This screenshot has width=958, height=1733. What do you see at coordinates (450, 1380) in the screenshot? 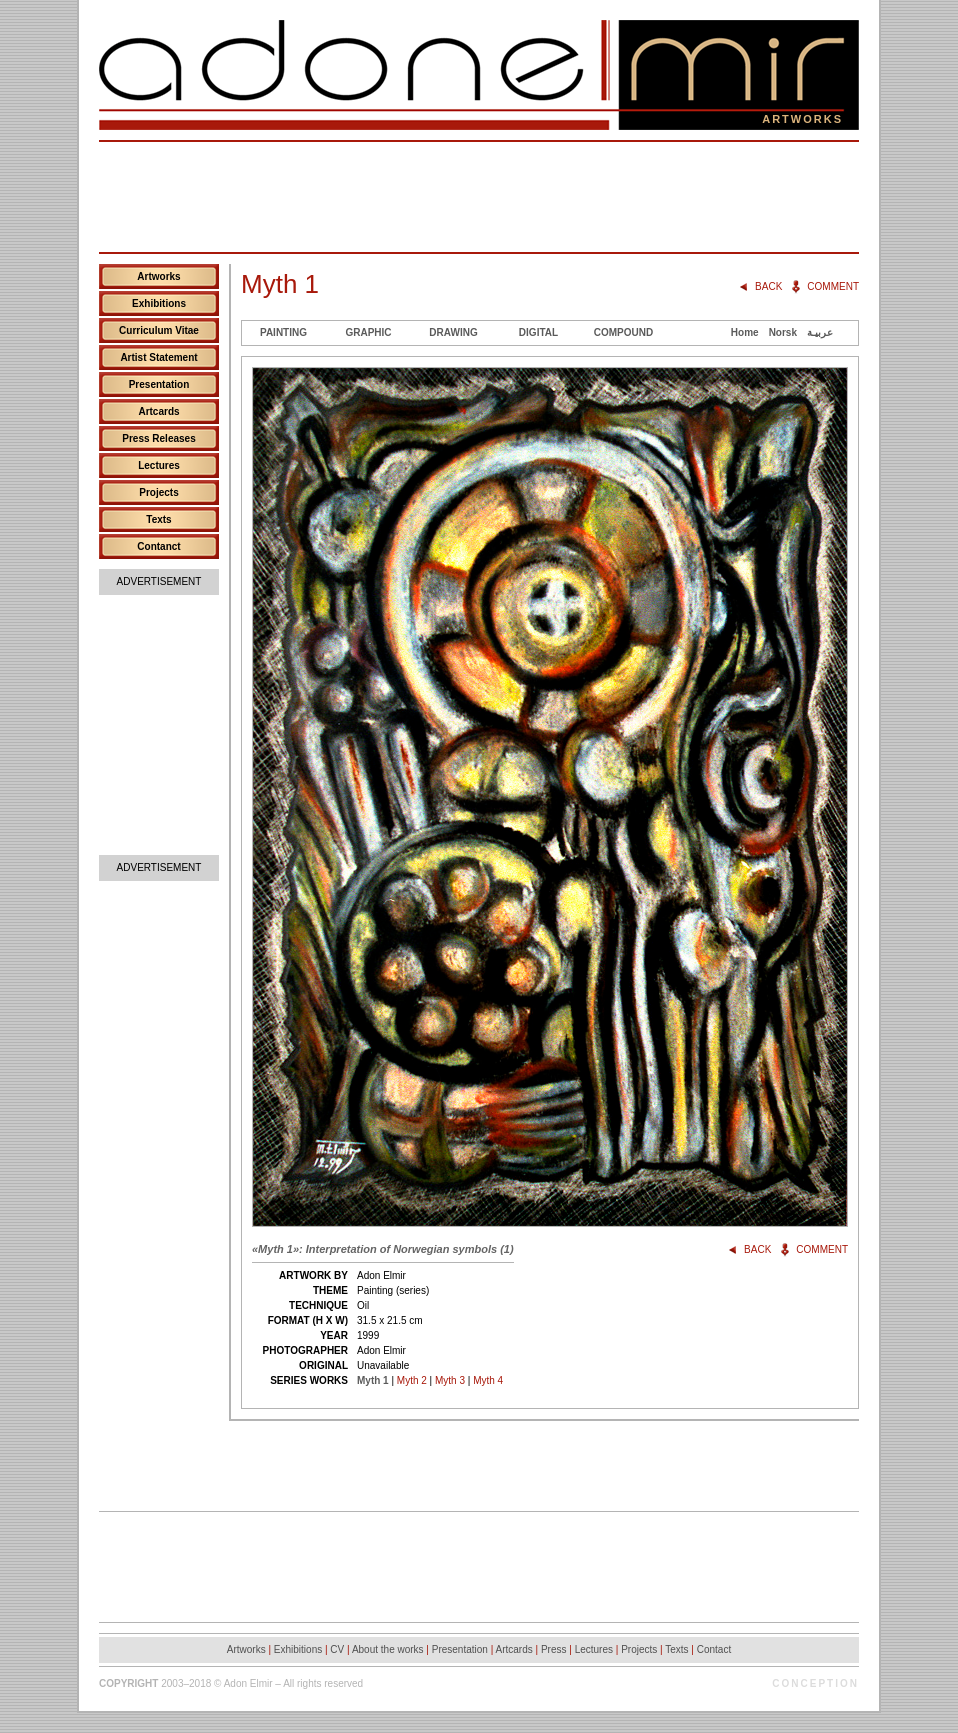
I see `Myth 3` at bounding box center [450, 1380].